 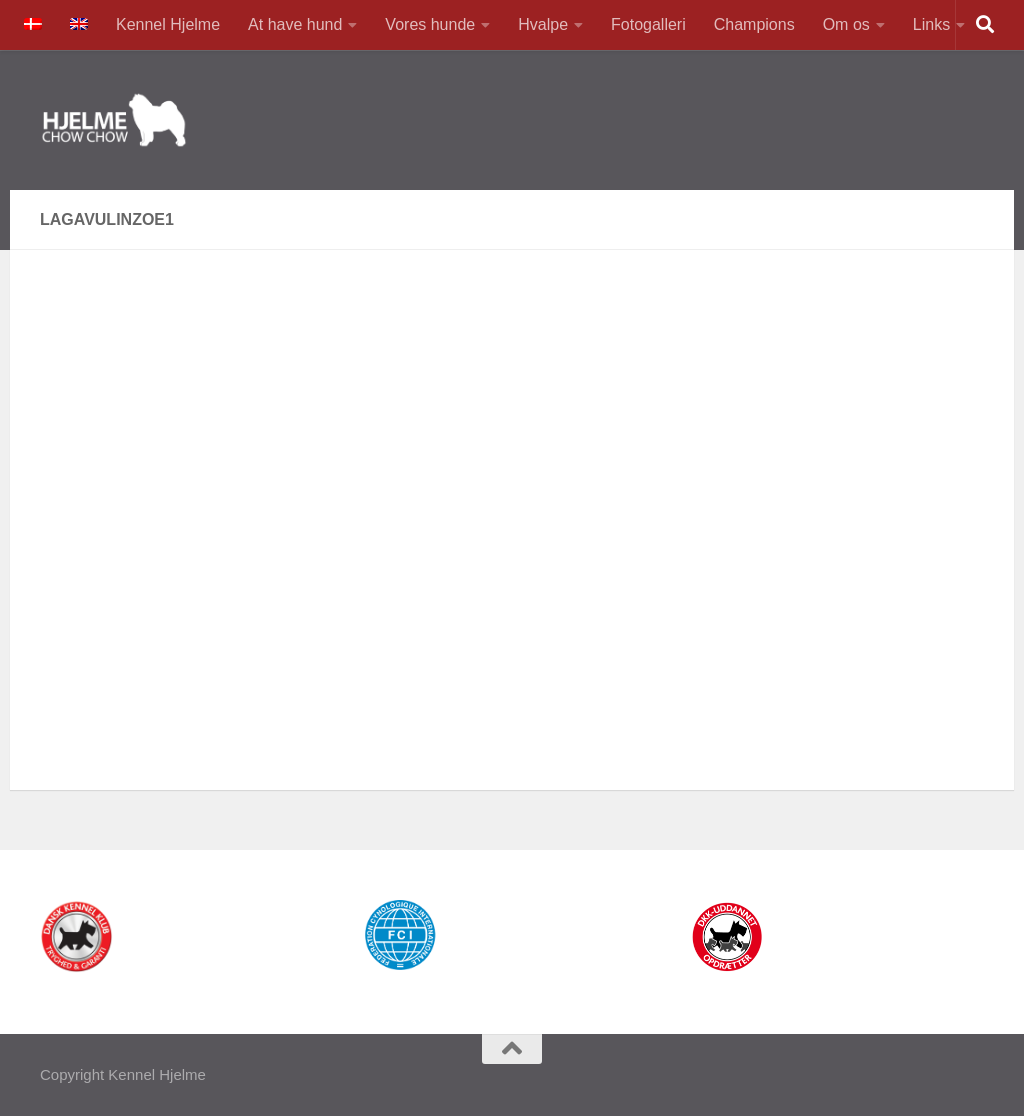 What do you see at coordinates (931, 24) in the screenshot?
I see `Links` at bounding box center [931, 24].